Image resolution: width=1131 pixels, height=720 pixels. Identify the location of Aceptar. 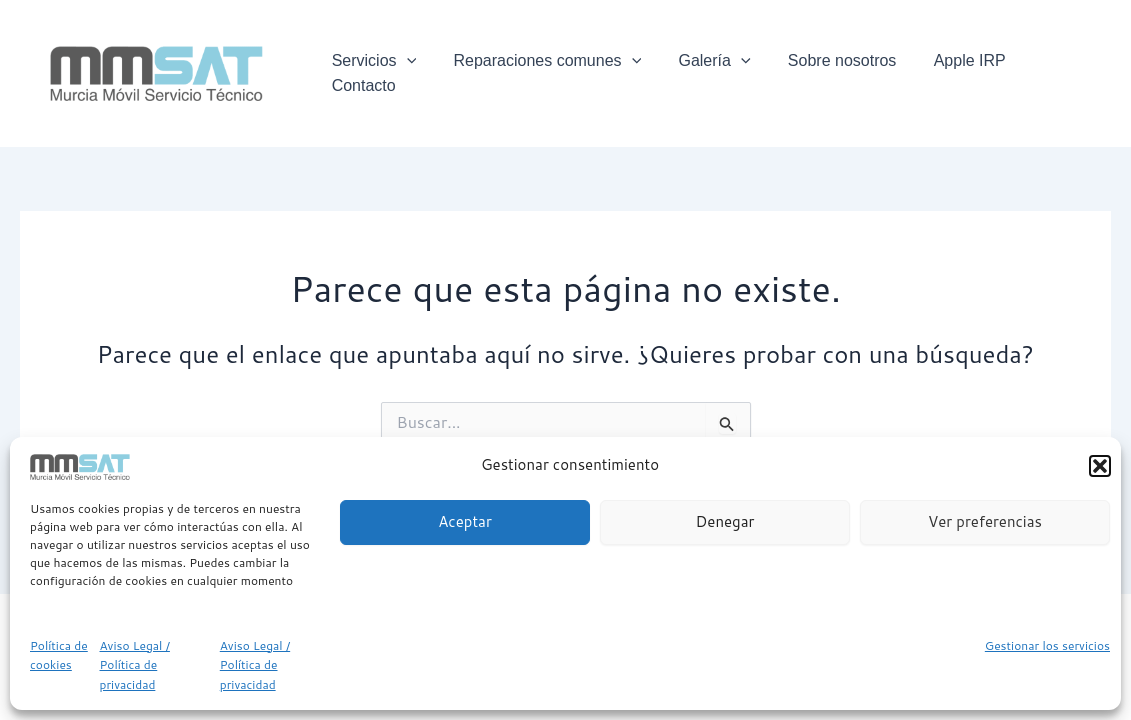
(465, 521).